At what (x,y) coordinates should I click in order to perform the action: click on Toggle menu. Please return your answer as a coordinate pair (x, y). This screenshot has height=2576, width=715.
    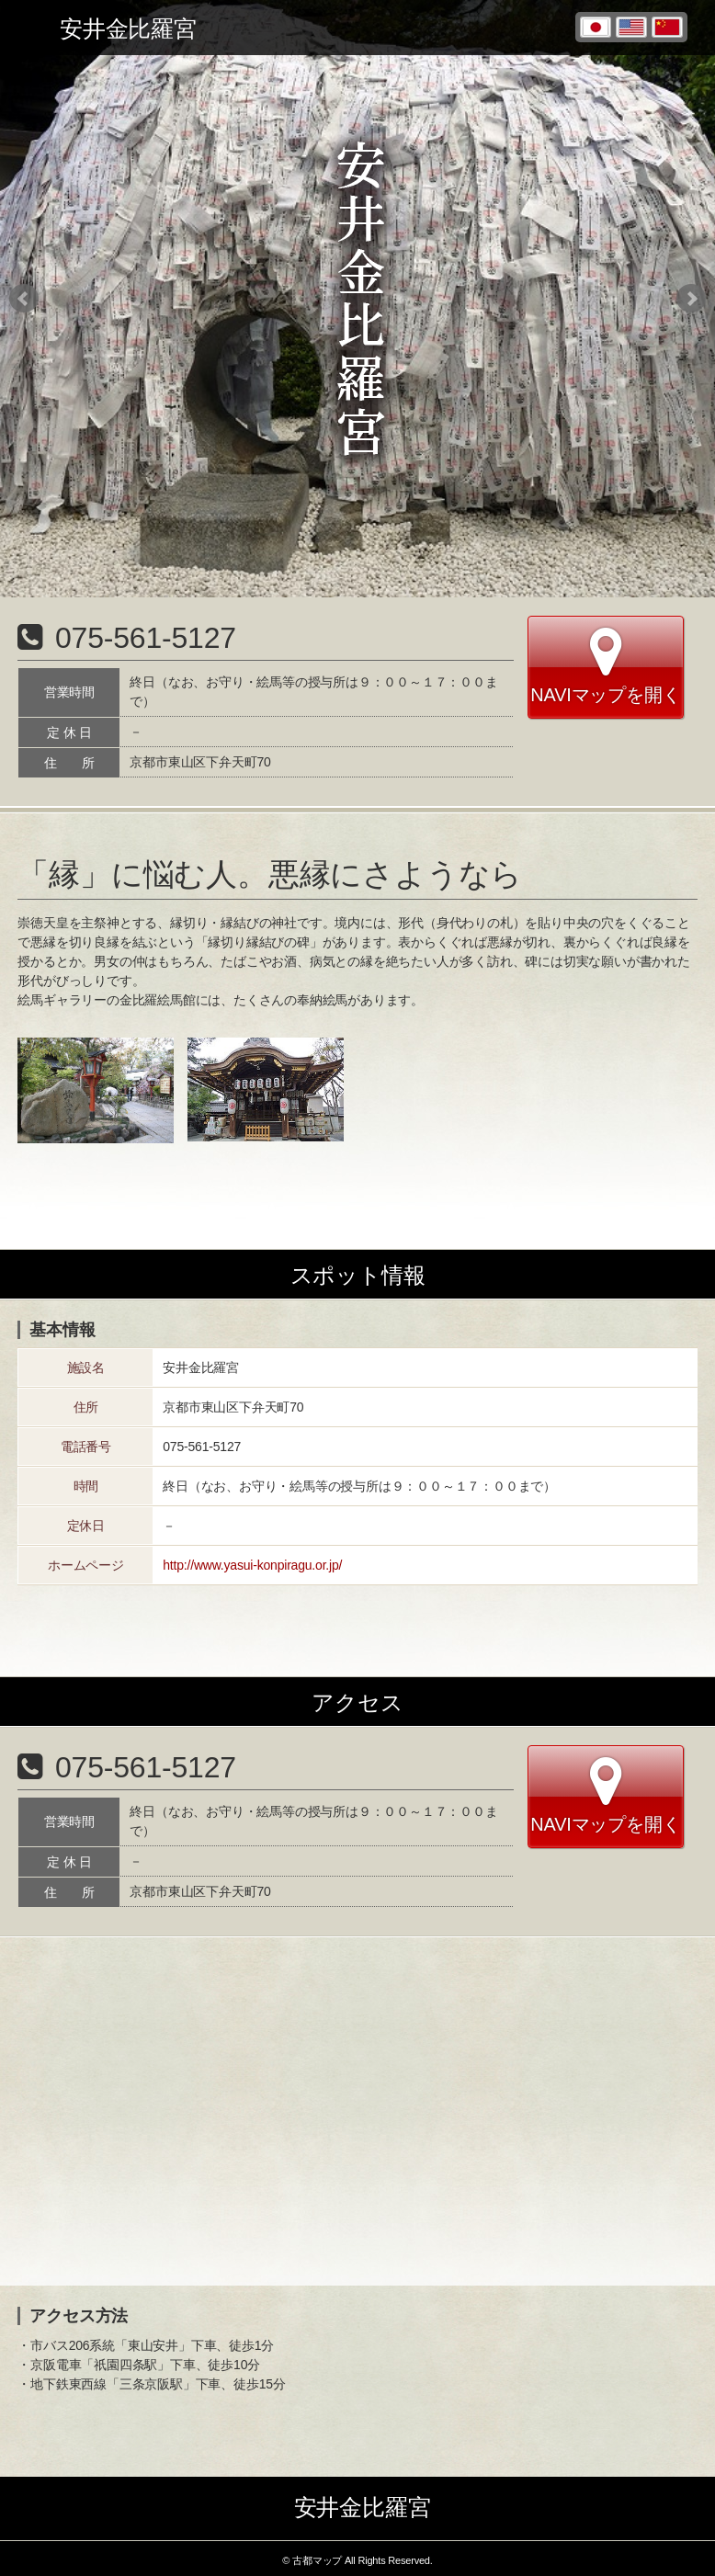
    Looking at the image, I should click on (27, 27).